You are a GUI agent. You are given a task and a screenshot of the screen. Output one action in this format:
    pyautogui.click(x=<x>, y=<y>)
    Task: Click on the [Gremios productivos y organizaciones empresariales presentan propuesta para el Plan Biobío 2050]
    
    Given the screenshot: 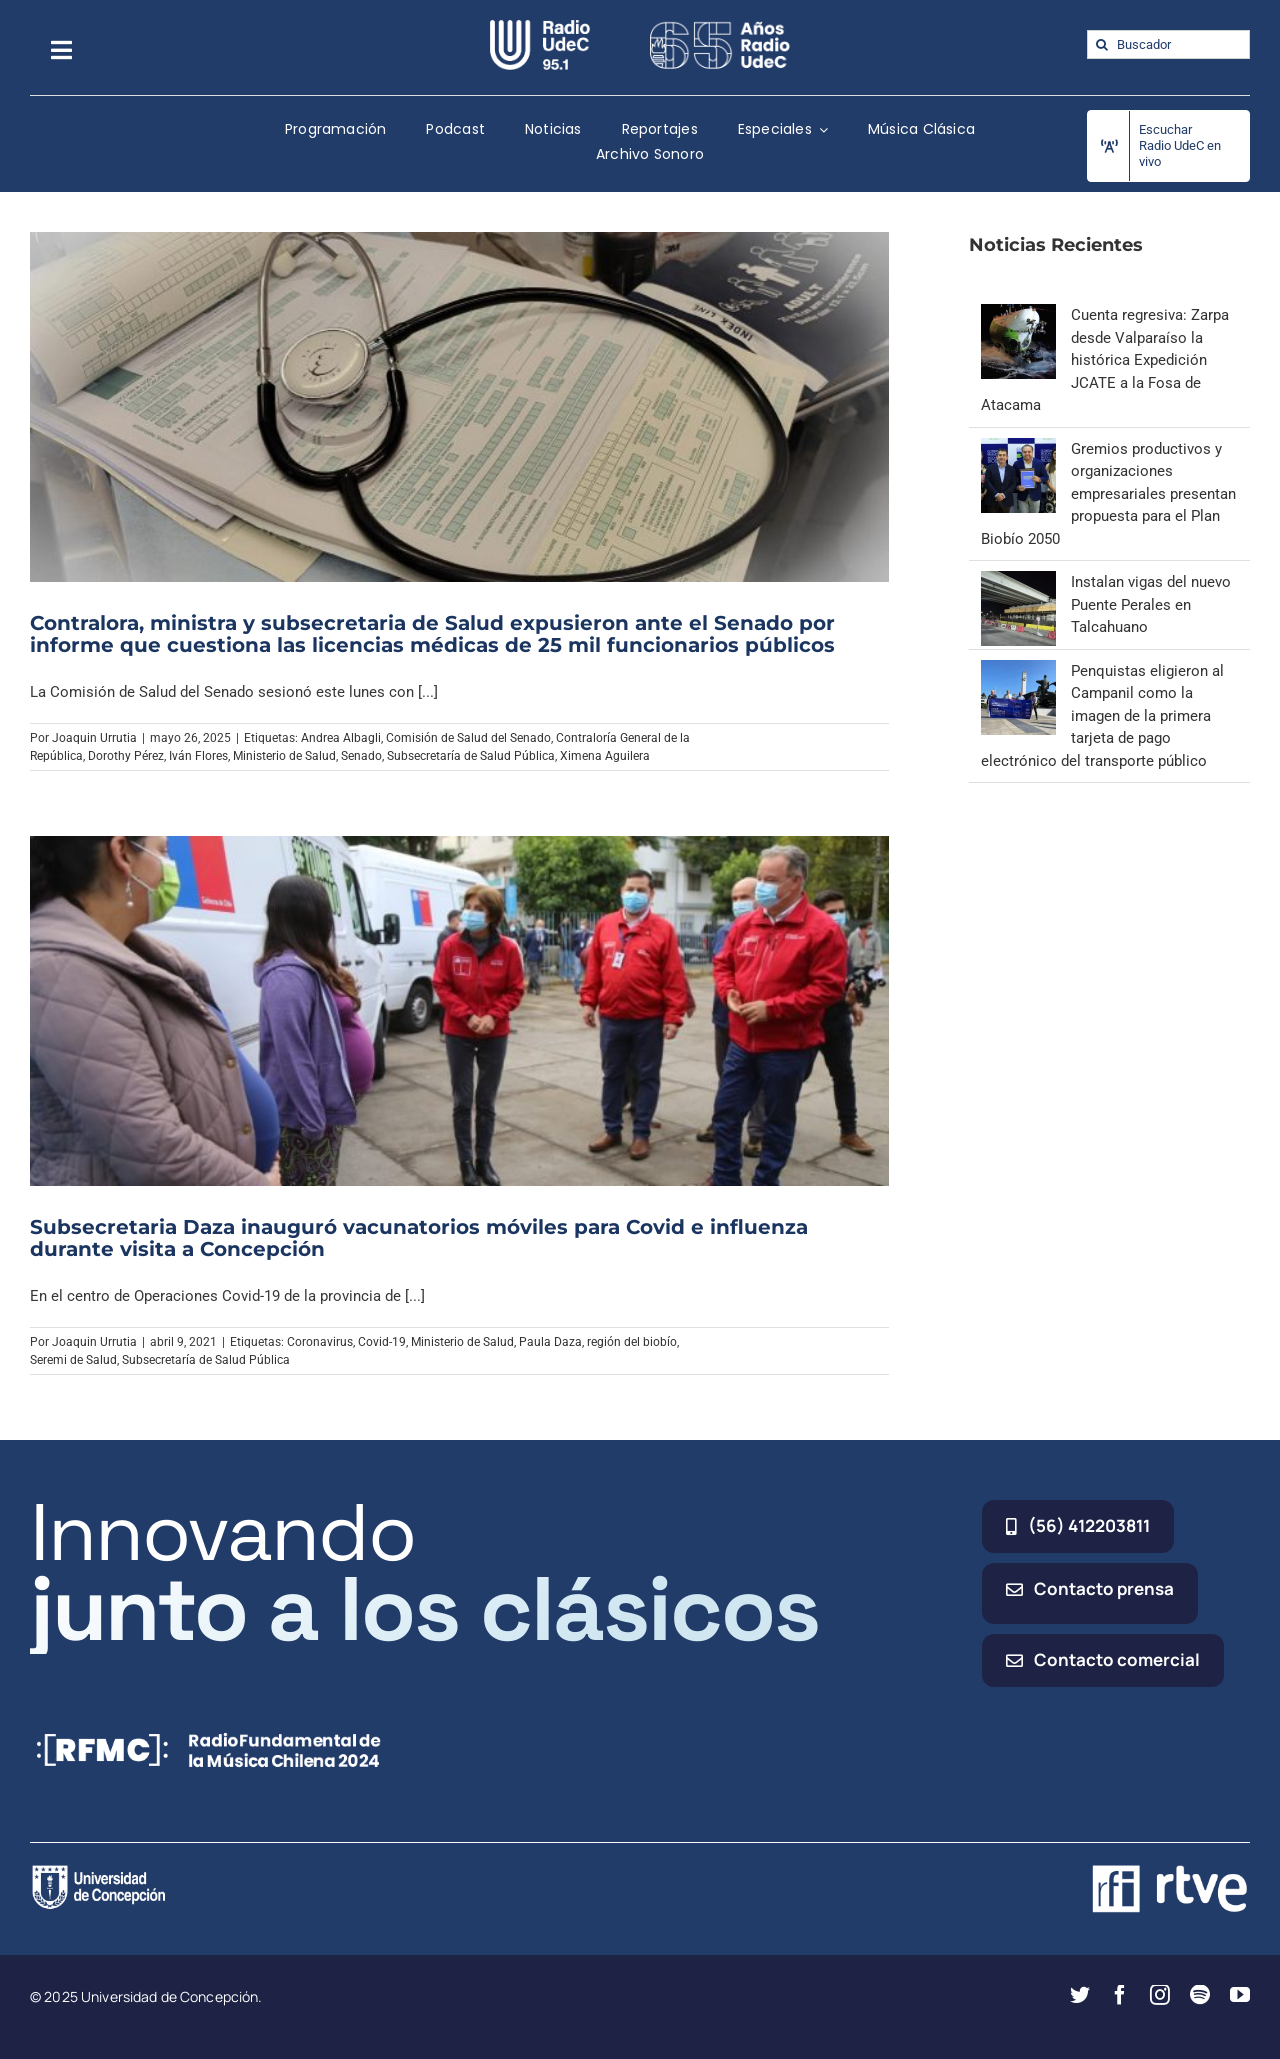 What is the action you would take?
    pyautogui.click(x=1018, y=449)
    